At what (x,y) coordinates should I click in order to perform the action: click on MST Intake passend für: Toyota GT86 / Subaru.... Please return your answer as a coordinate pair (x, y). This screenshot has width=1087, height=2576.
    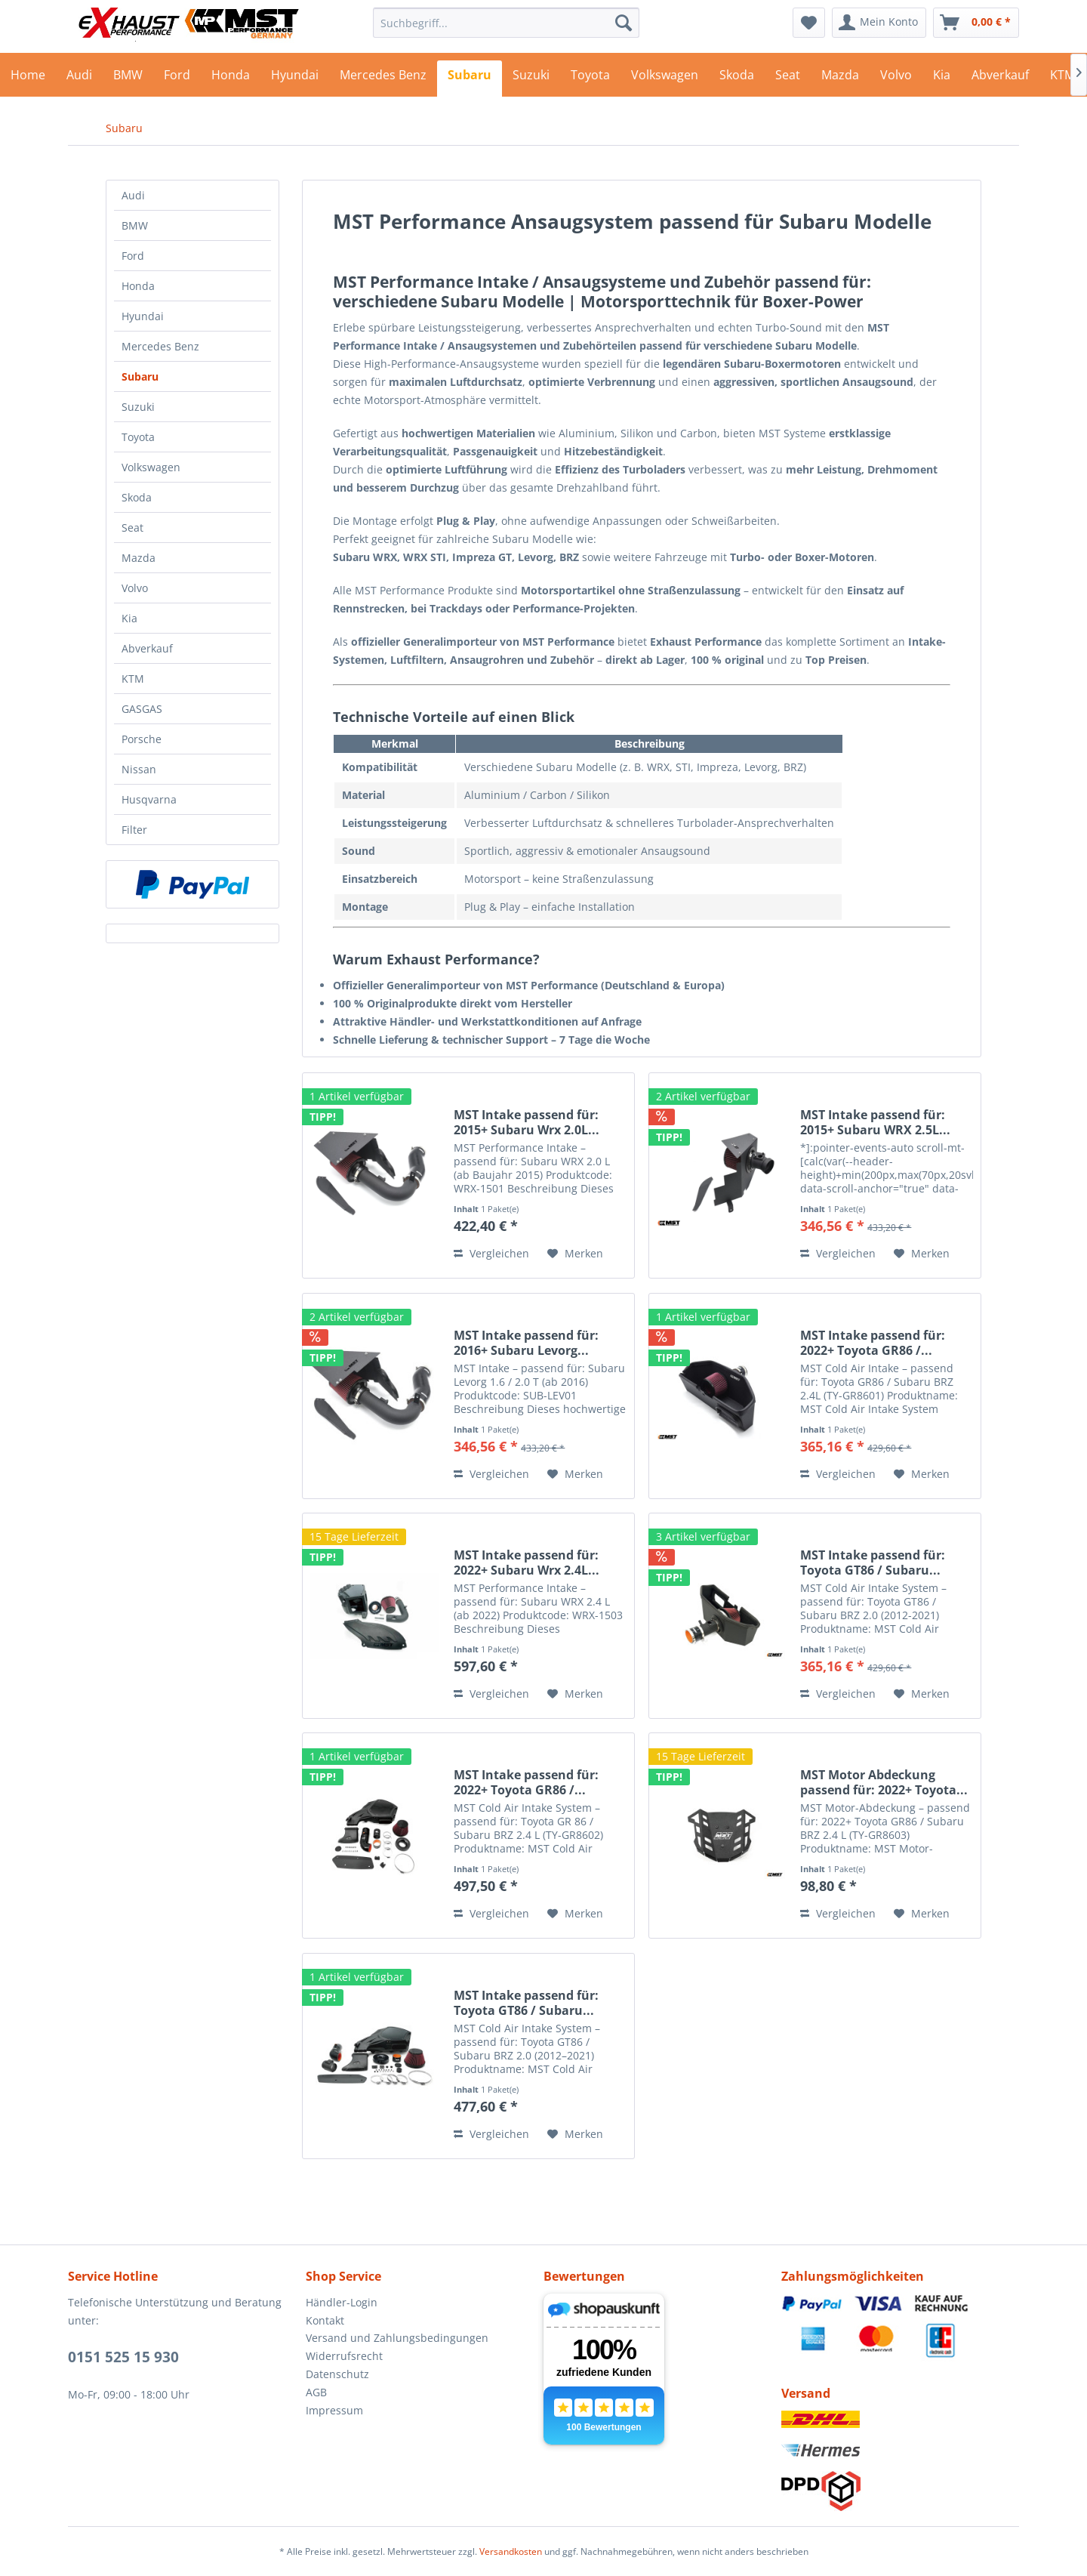
    Looking at the image, I should click on (872, 1562).